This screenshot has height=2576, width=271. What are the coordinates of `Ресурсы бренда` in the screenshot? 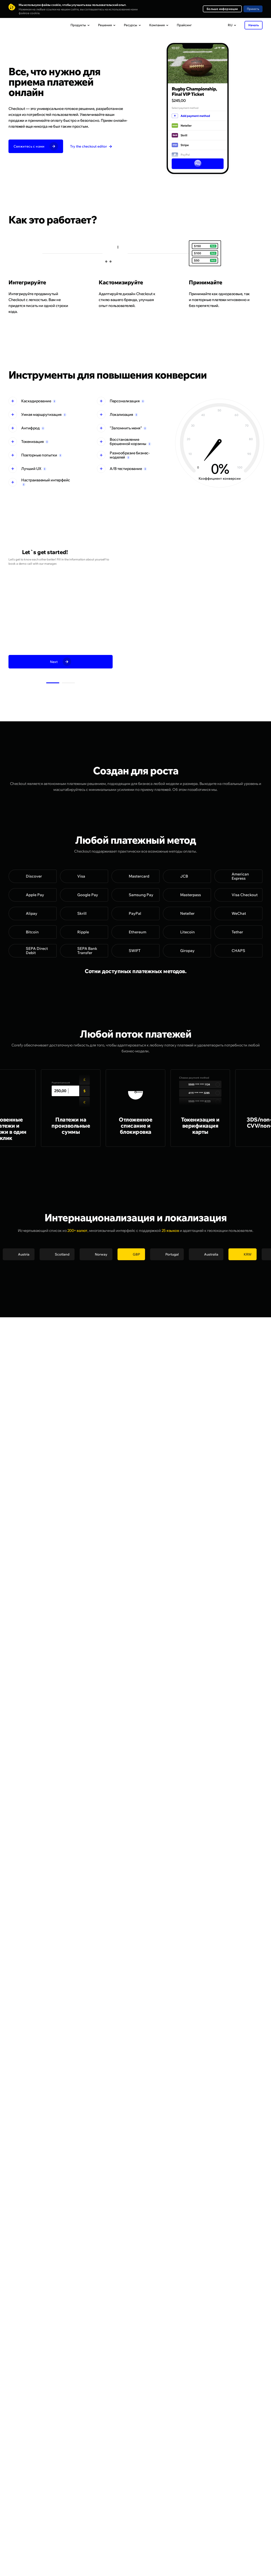 It's located at (86, 2452).